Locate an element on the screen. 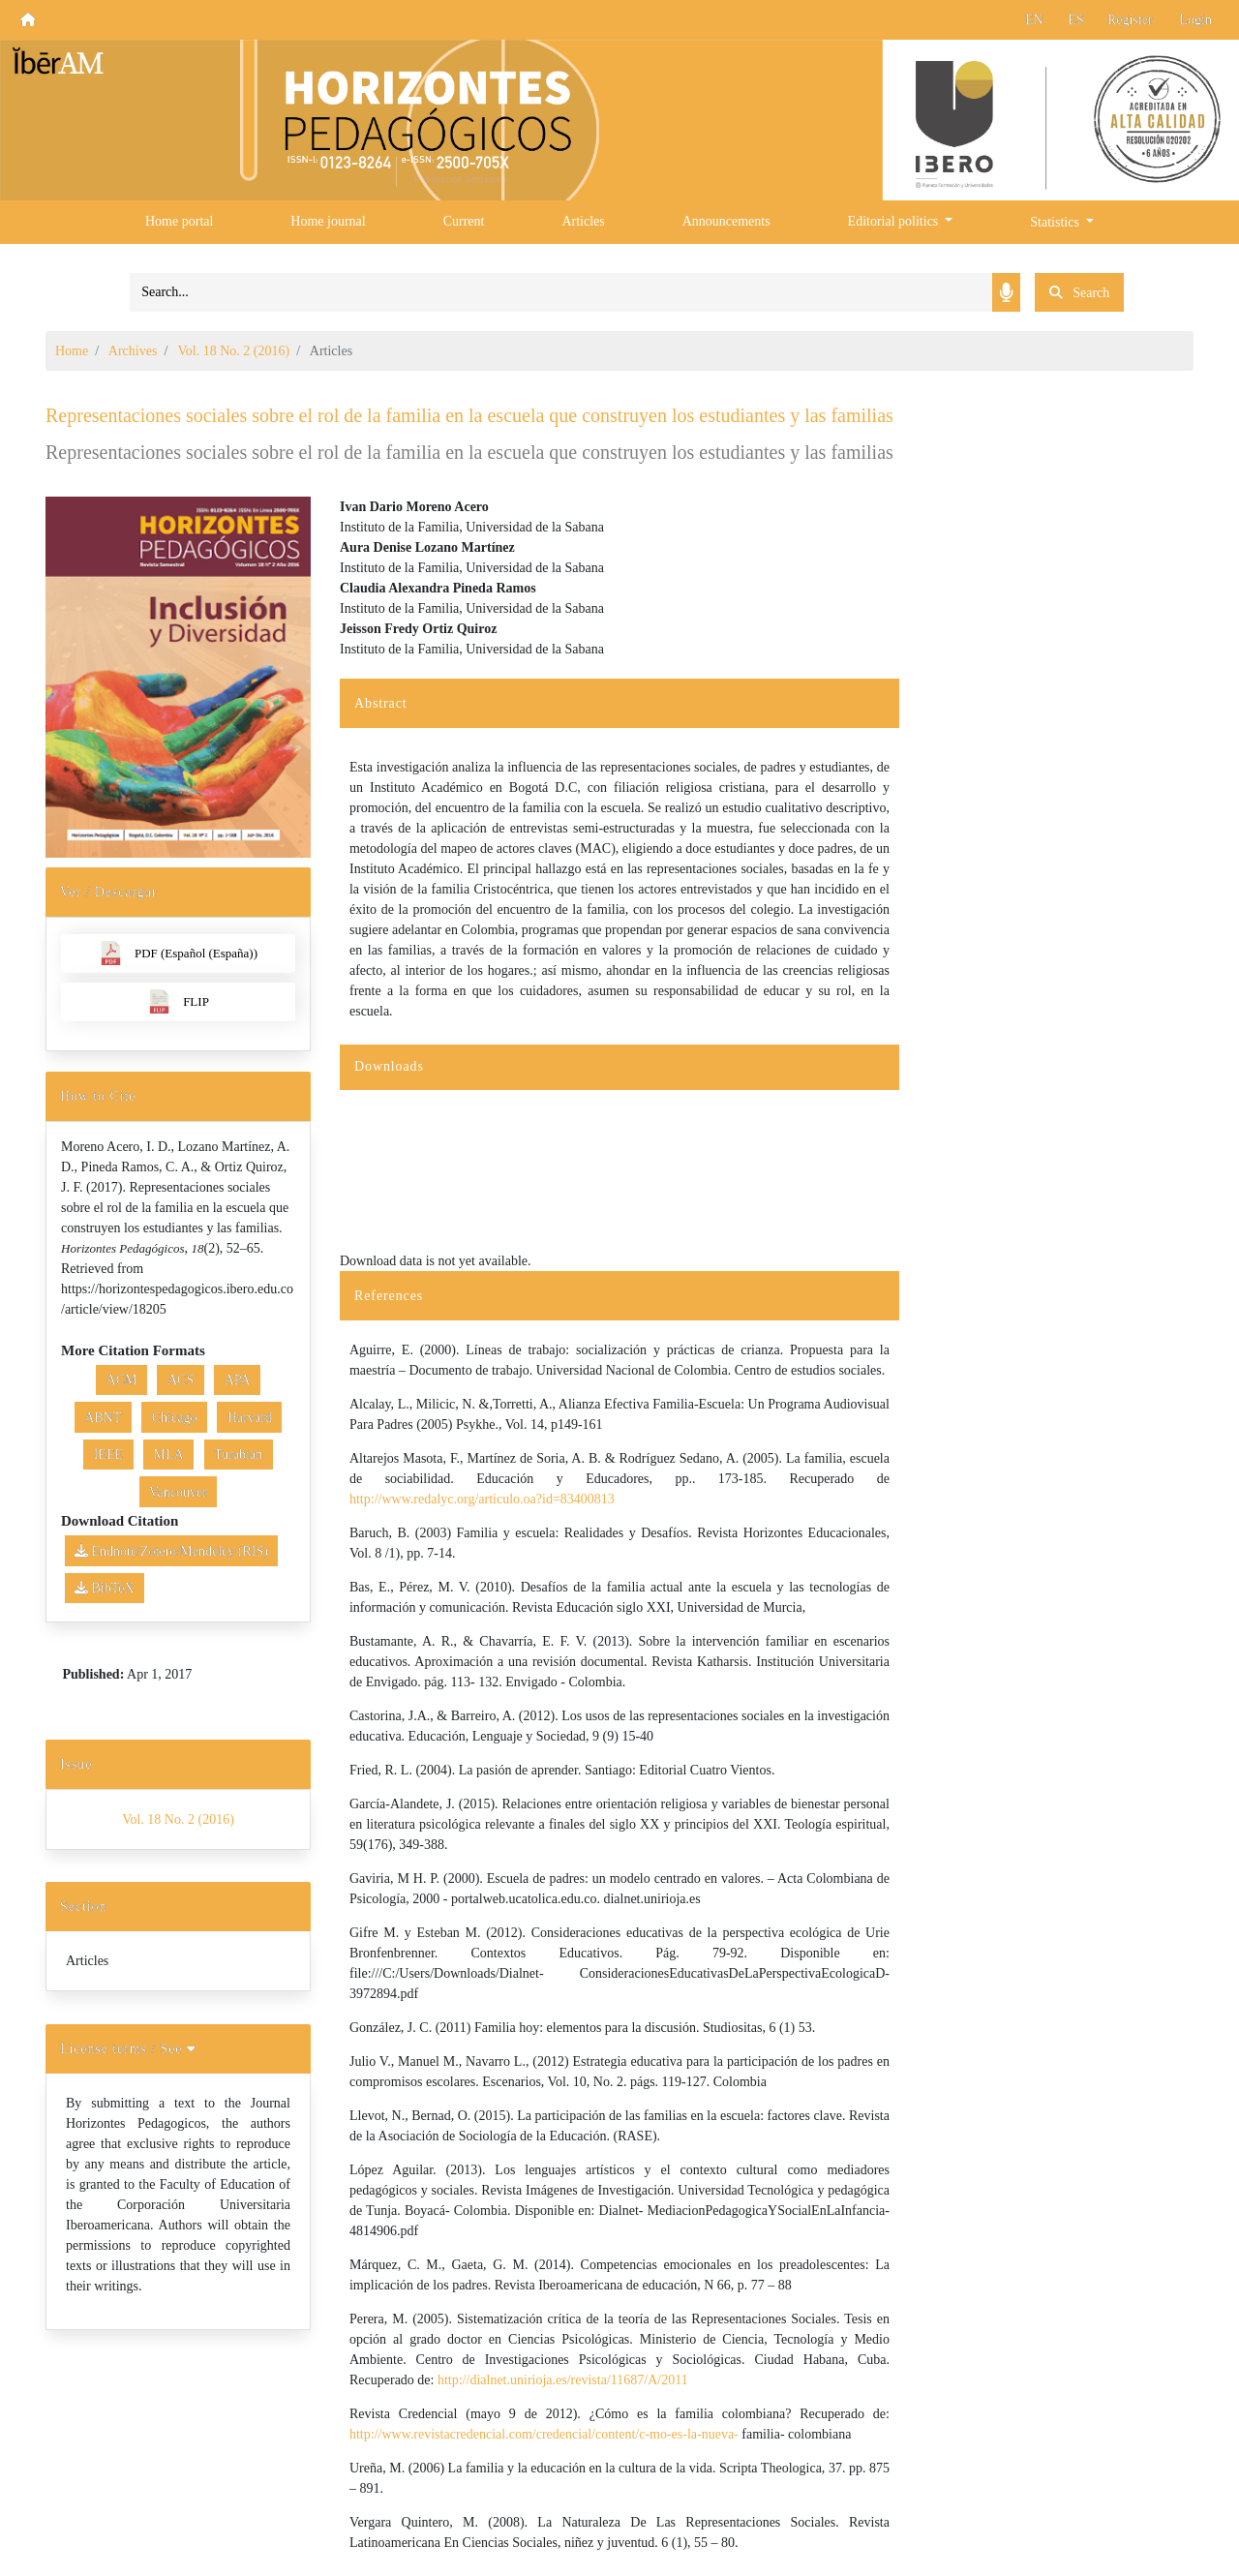  Current is located at coordinates (464, 221).